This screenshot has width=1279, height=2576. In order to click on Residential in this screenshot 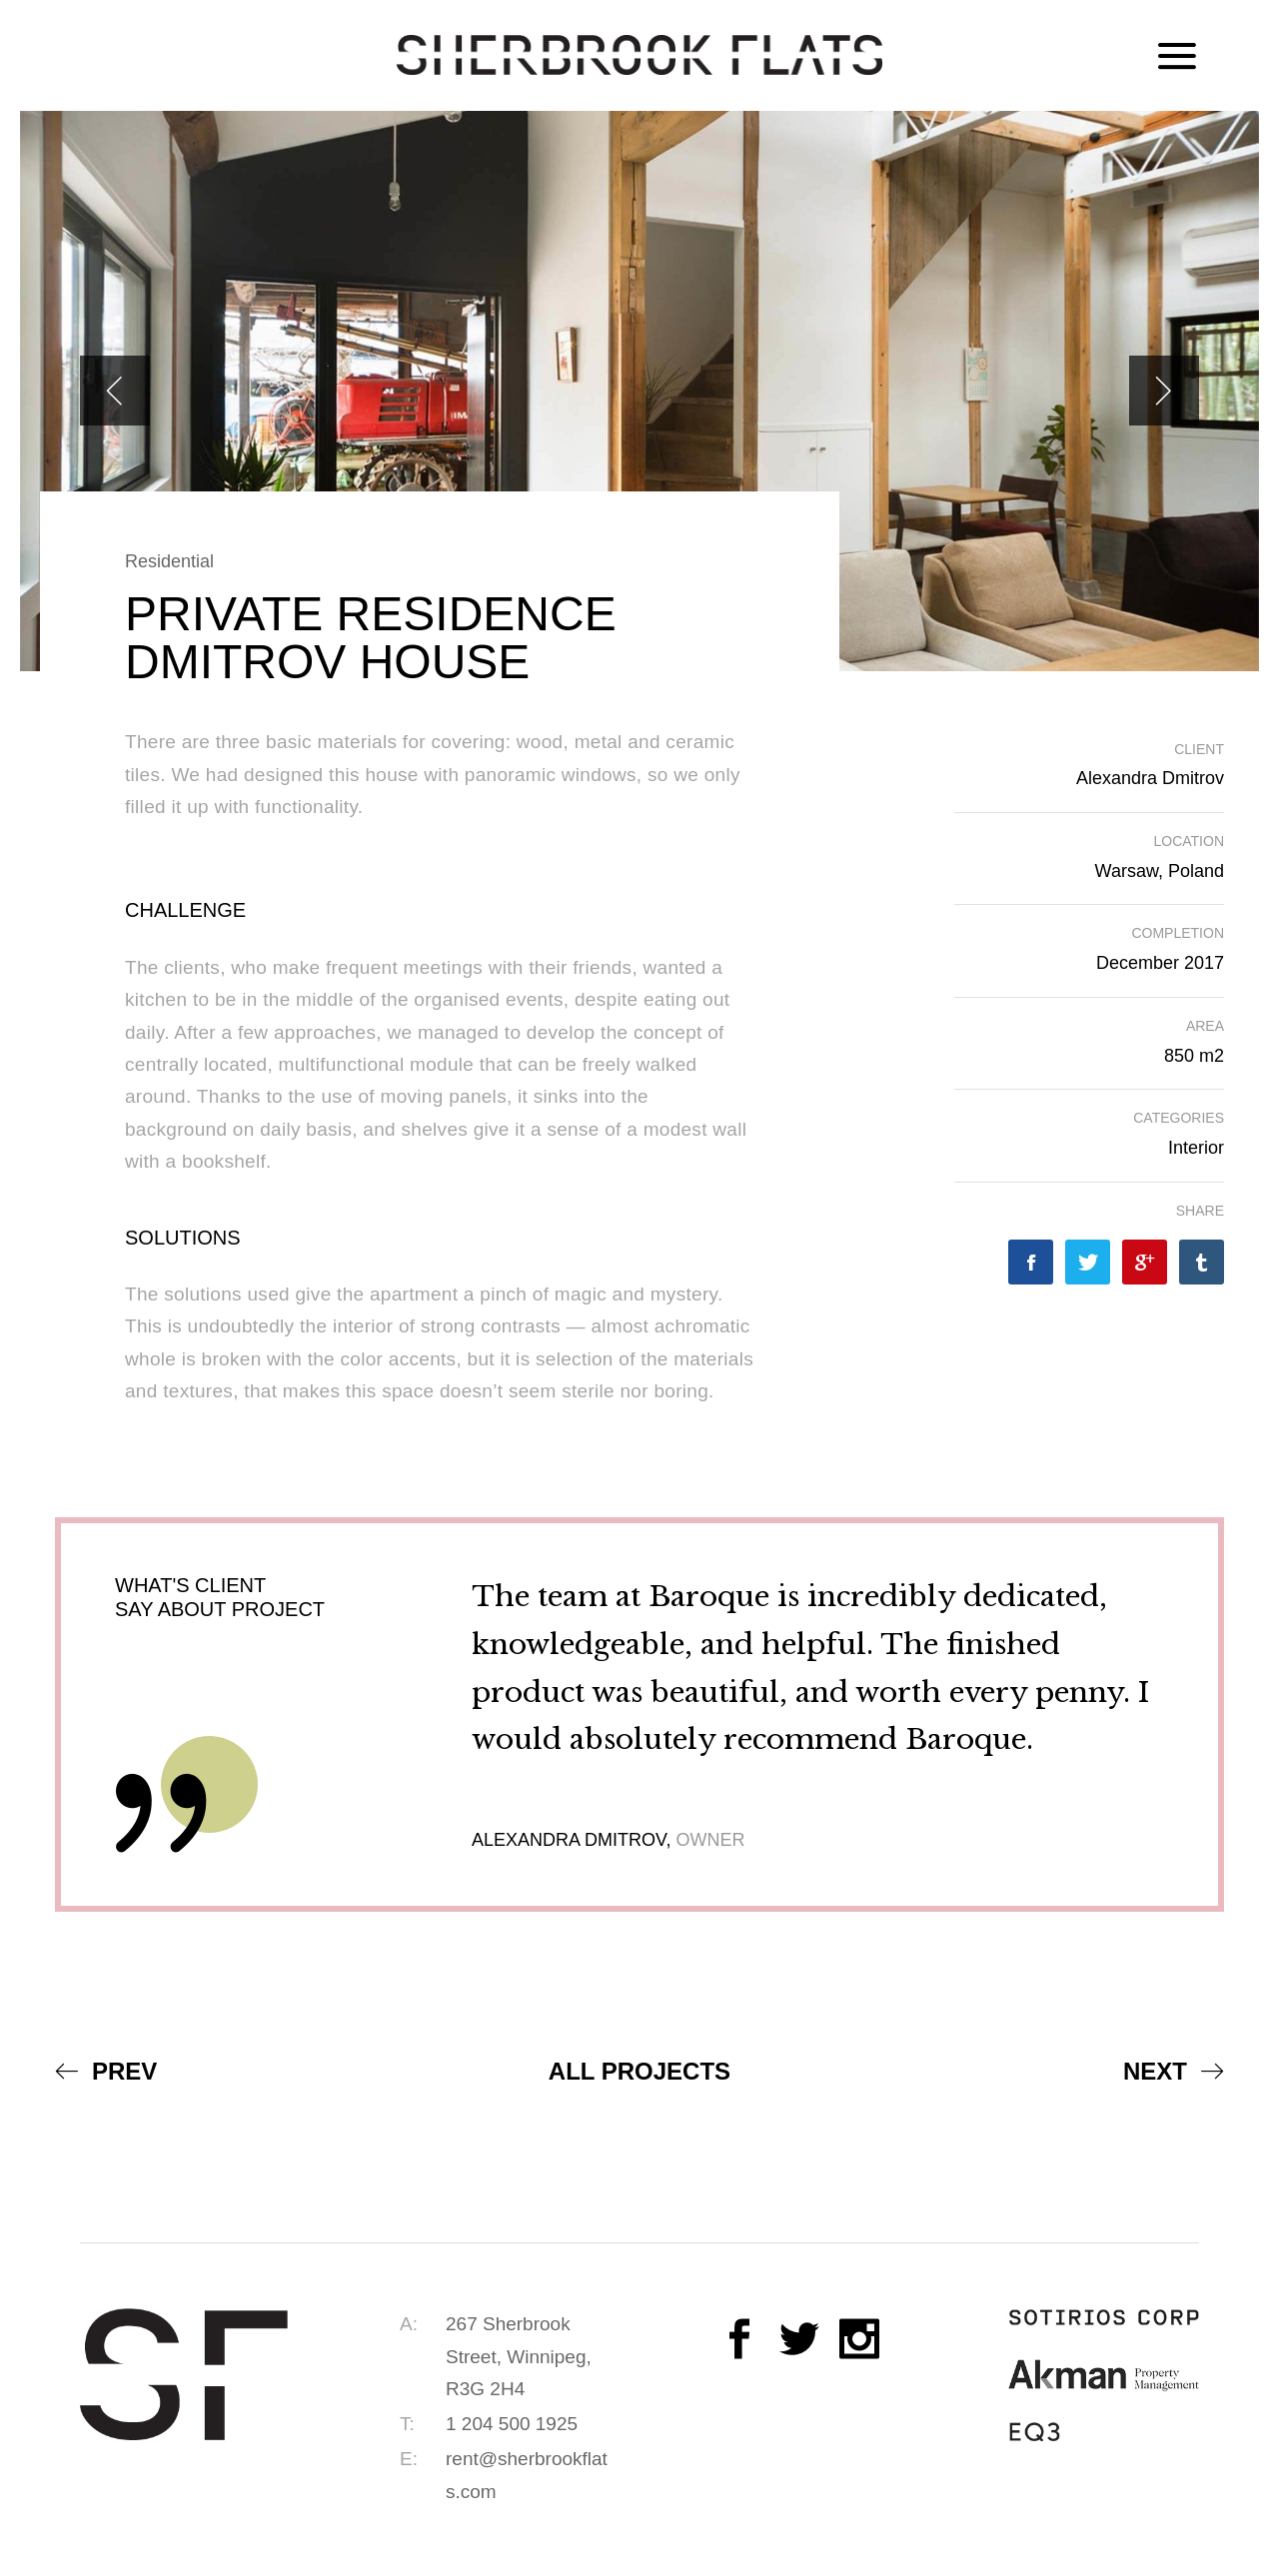, I will do `click(169, 561)`.